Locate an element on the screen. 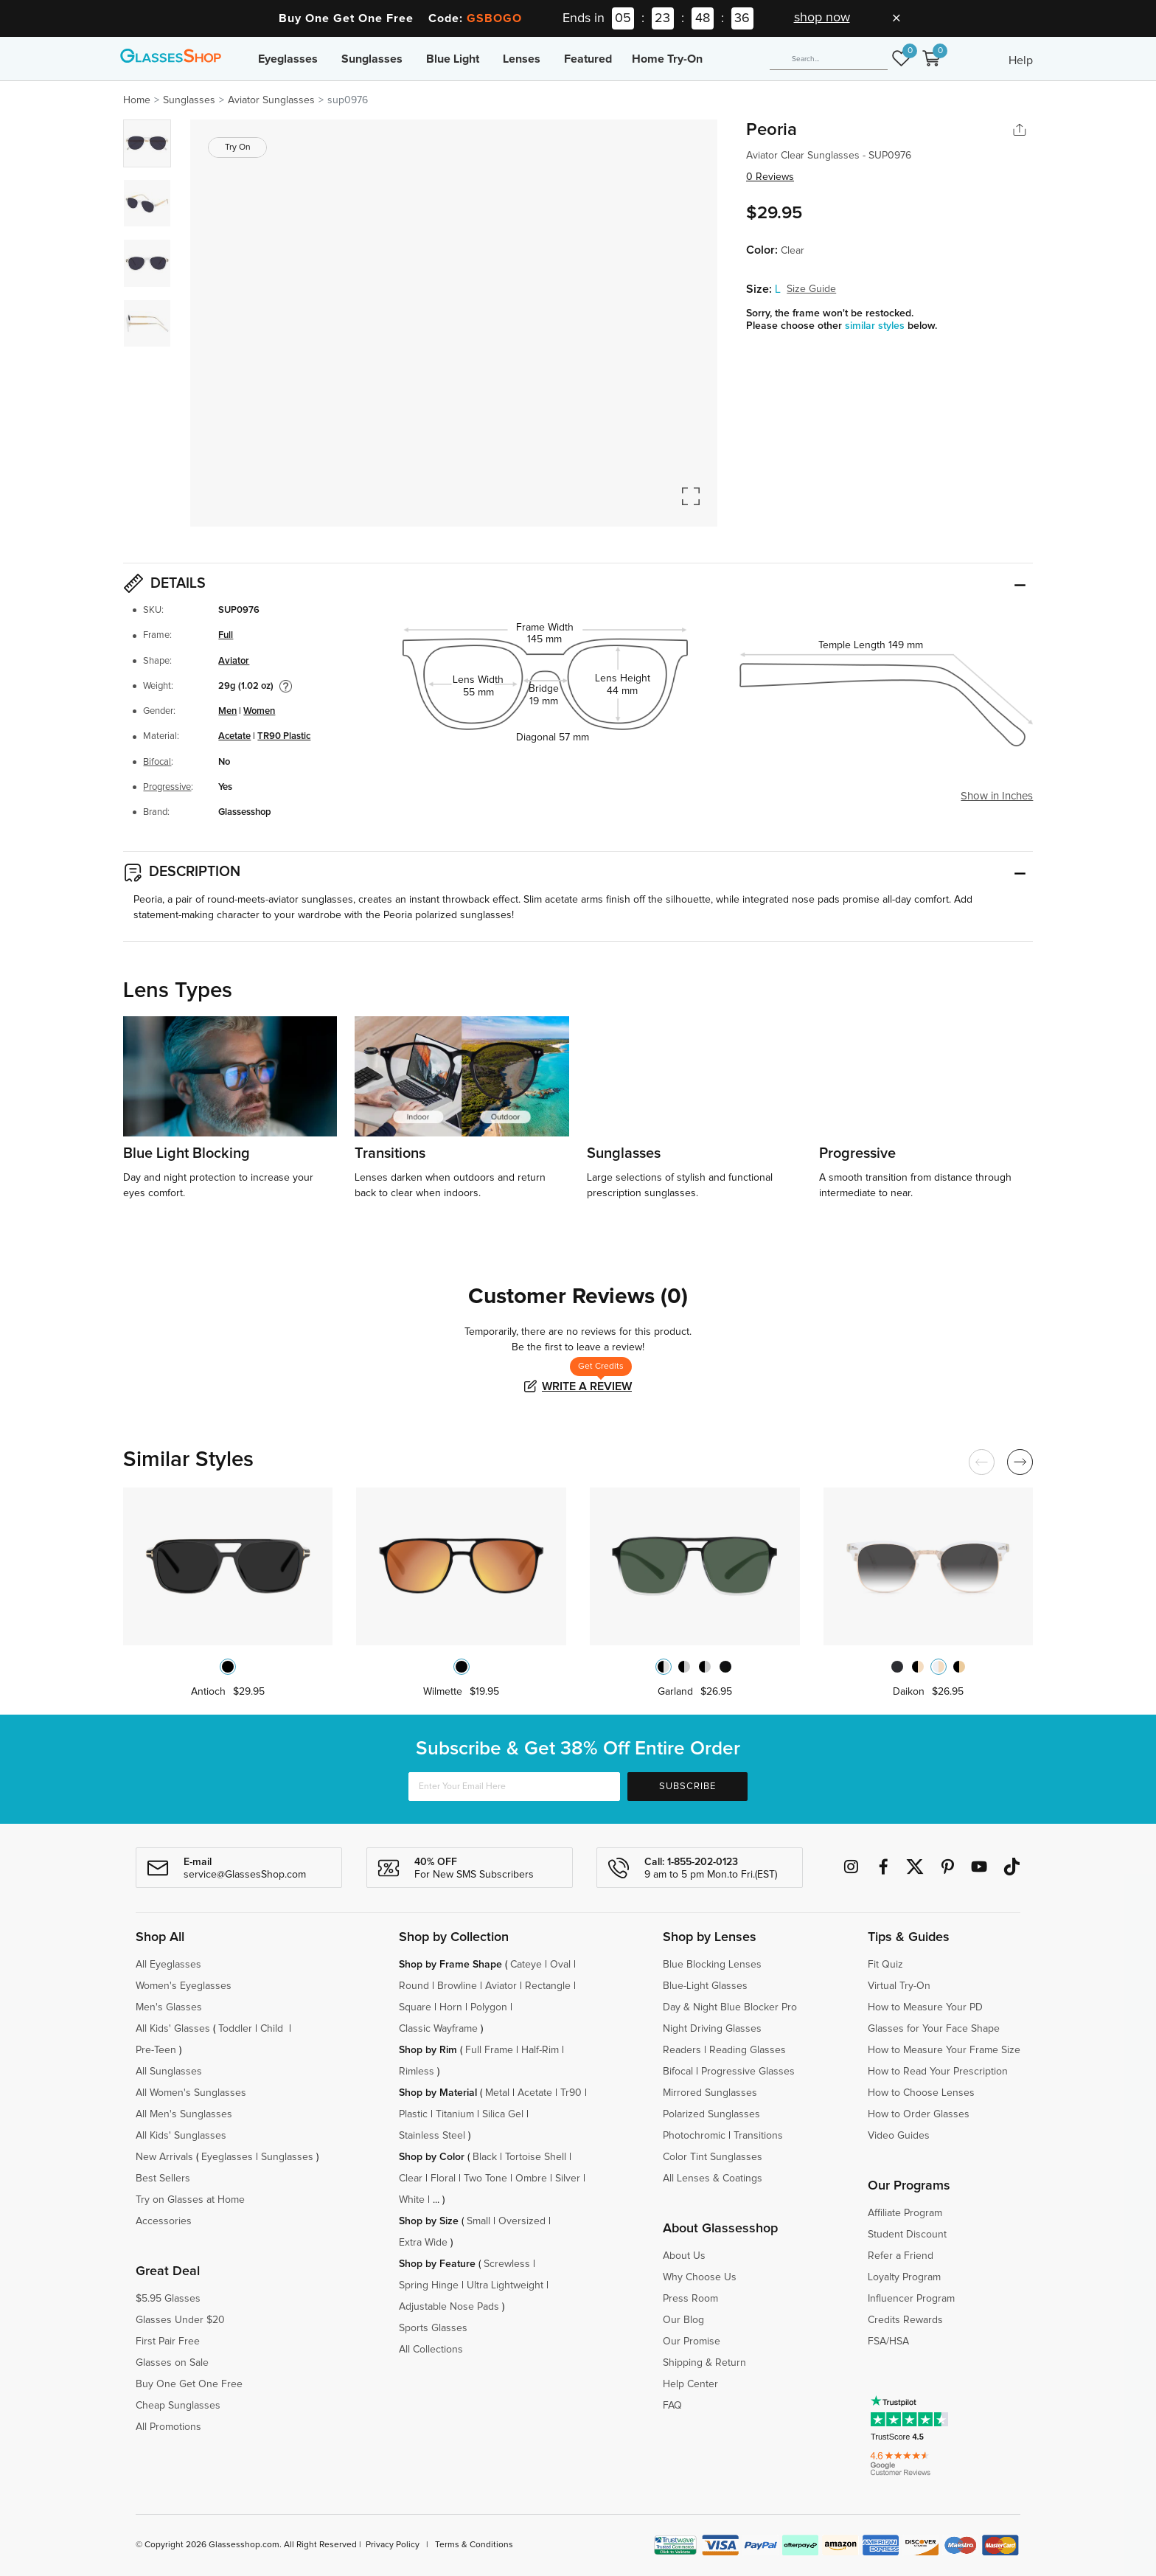 Image resolution: width=1156 pixels, height=2576 pixels. Our Promise is located at coordinates (691, 2341).